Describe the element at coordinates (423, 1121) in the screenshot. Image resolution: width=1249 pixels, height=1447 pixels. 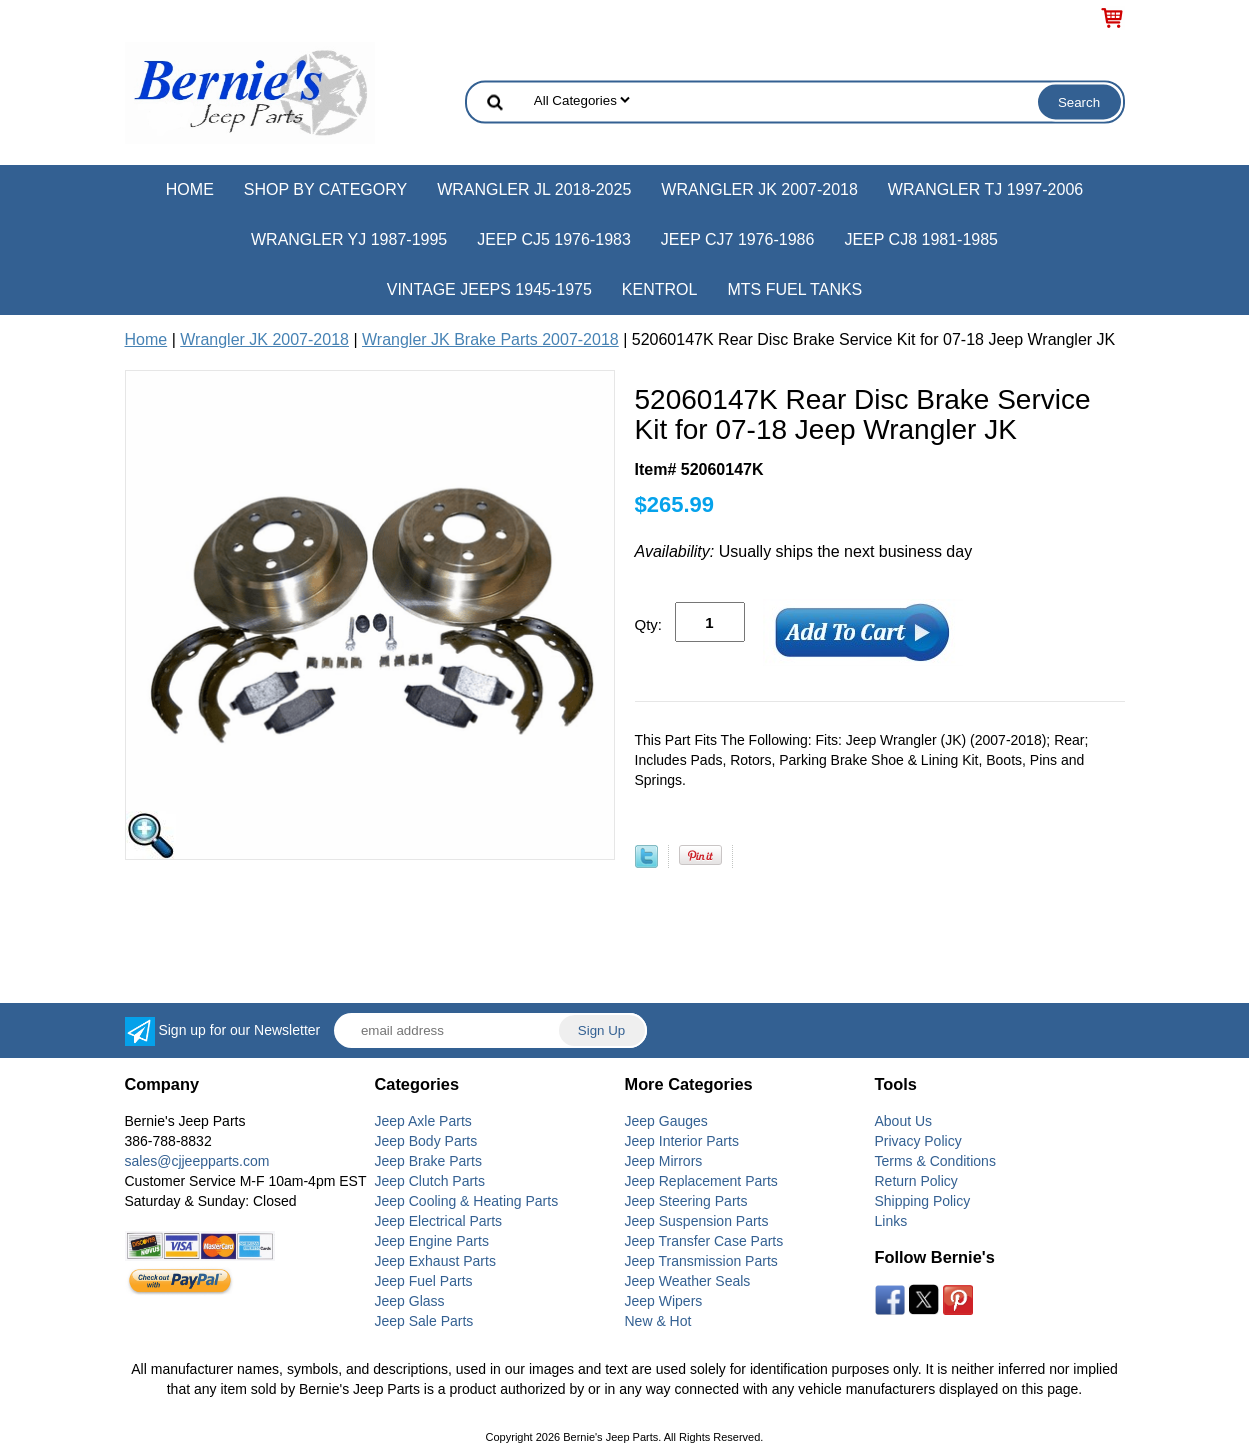
I see `Jeep Axle Parts` at that location.